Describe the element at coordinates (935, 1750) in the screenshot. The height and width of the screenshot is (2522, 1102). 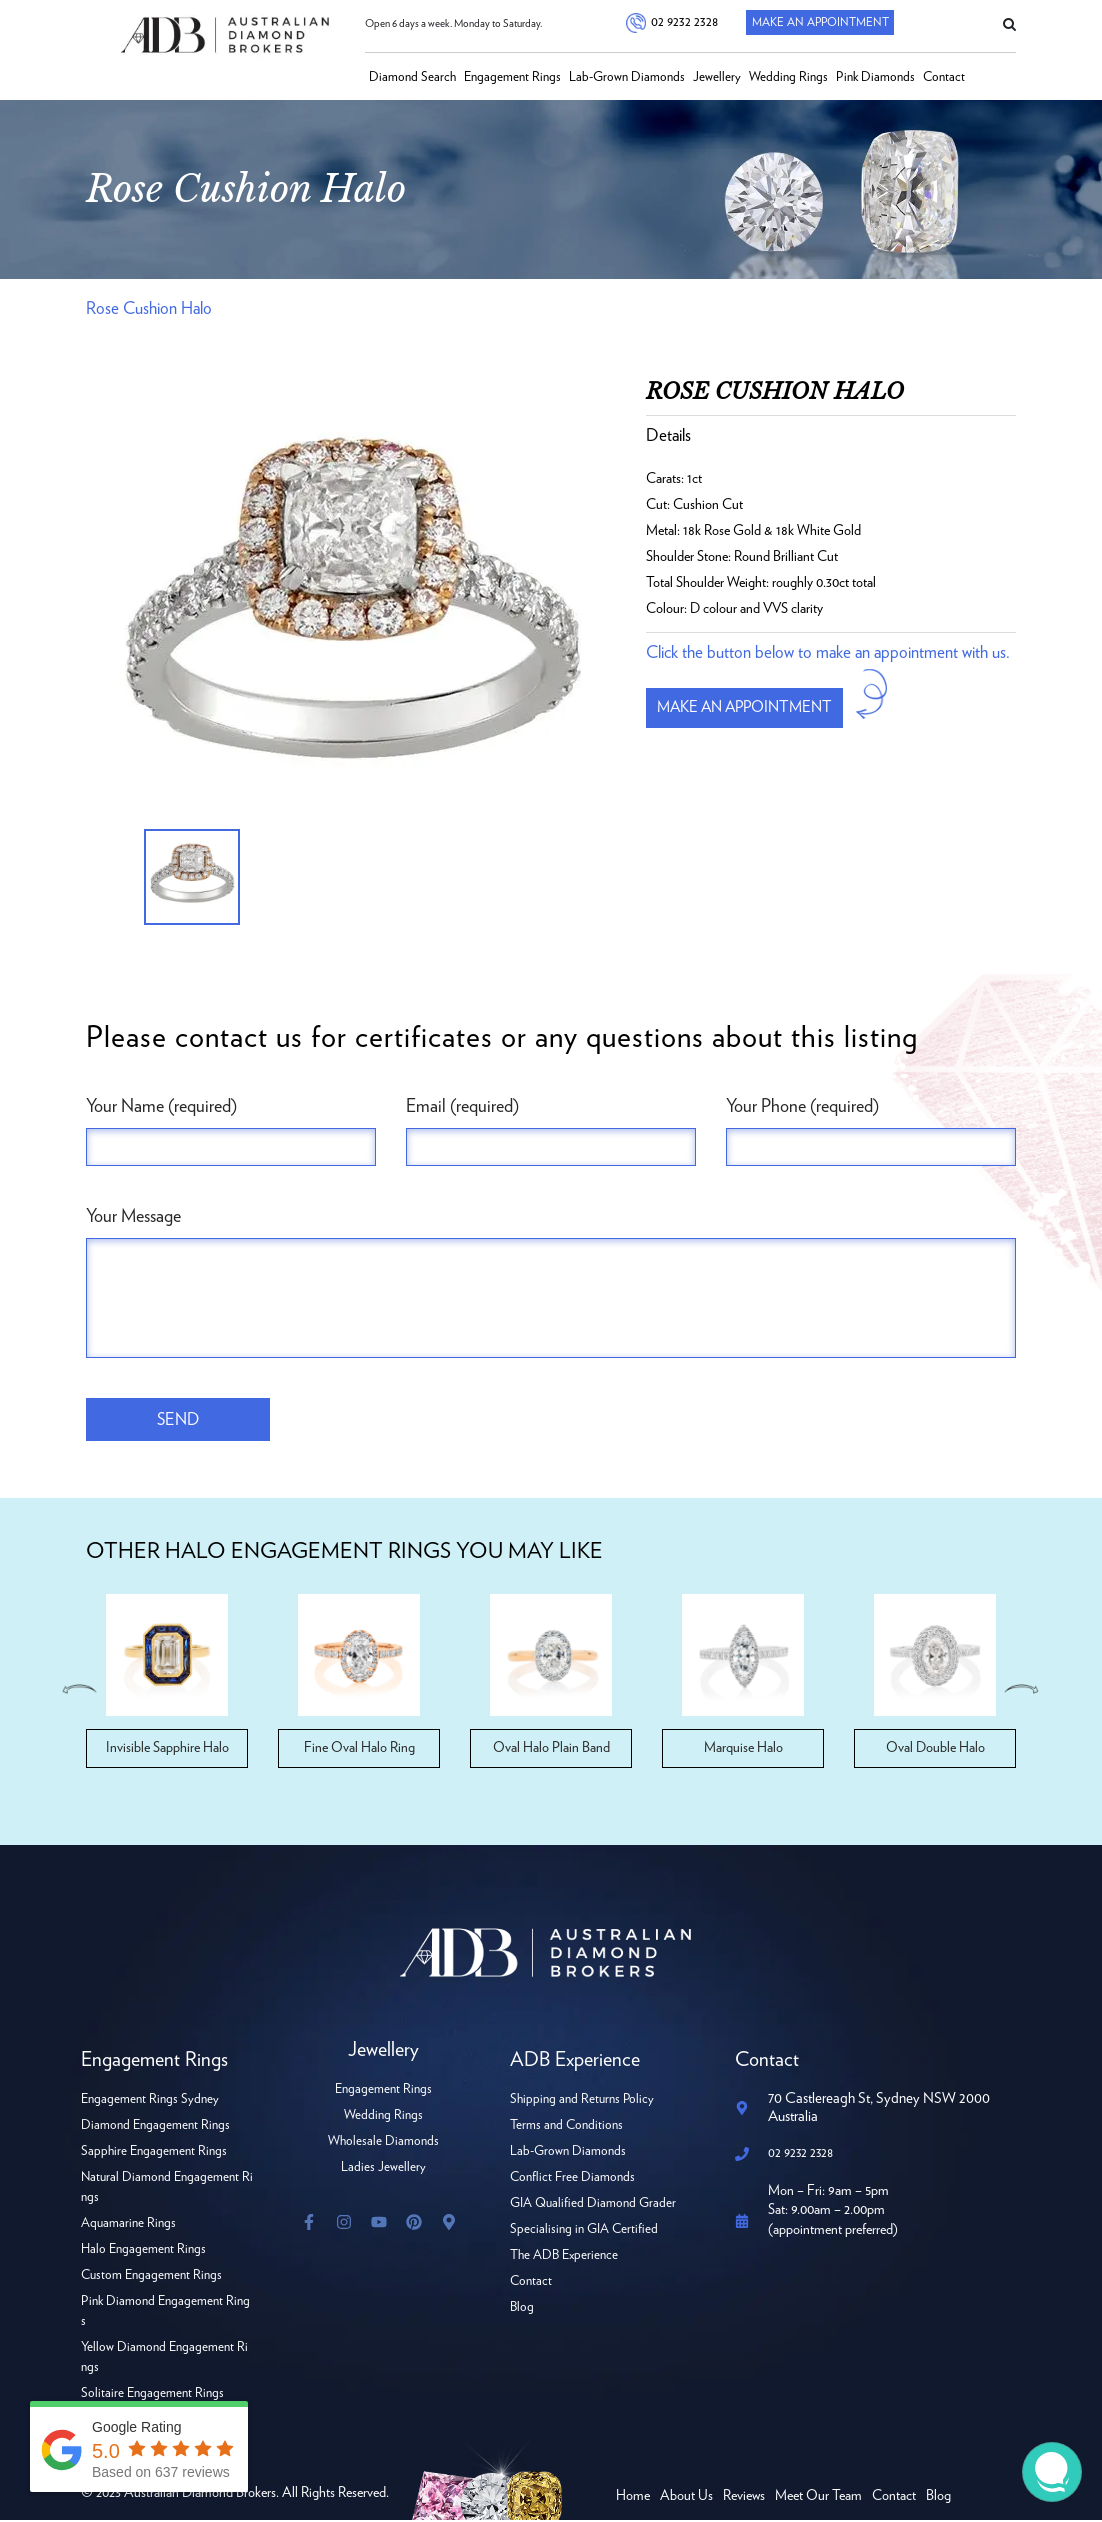
I see `Oval Double Halo` at that location.